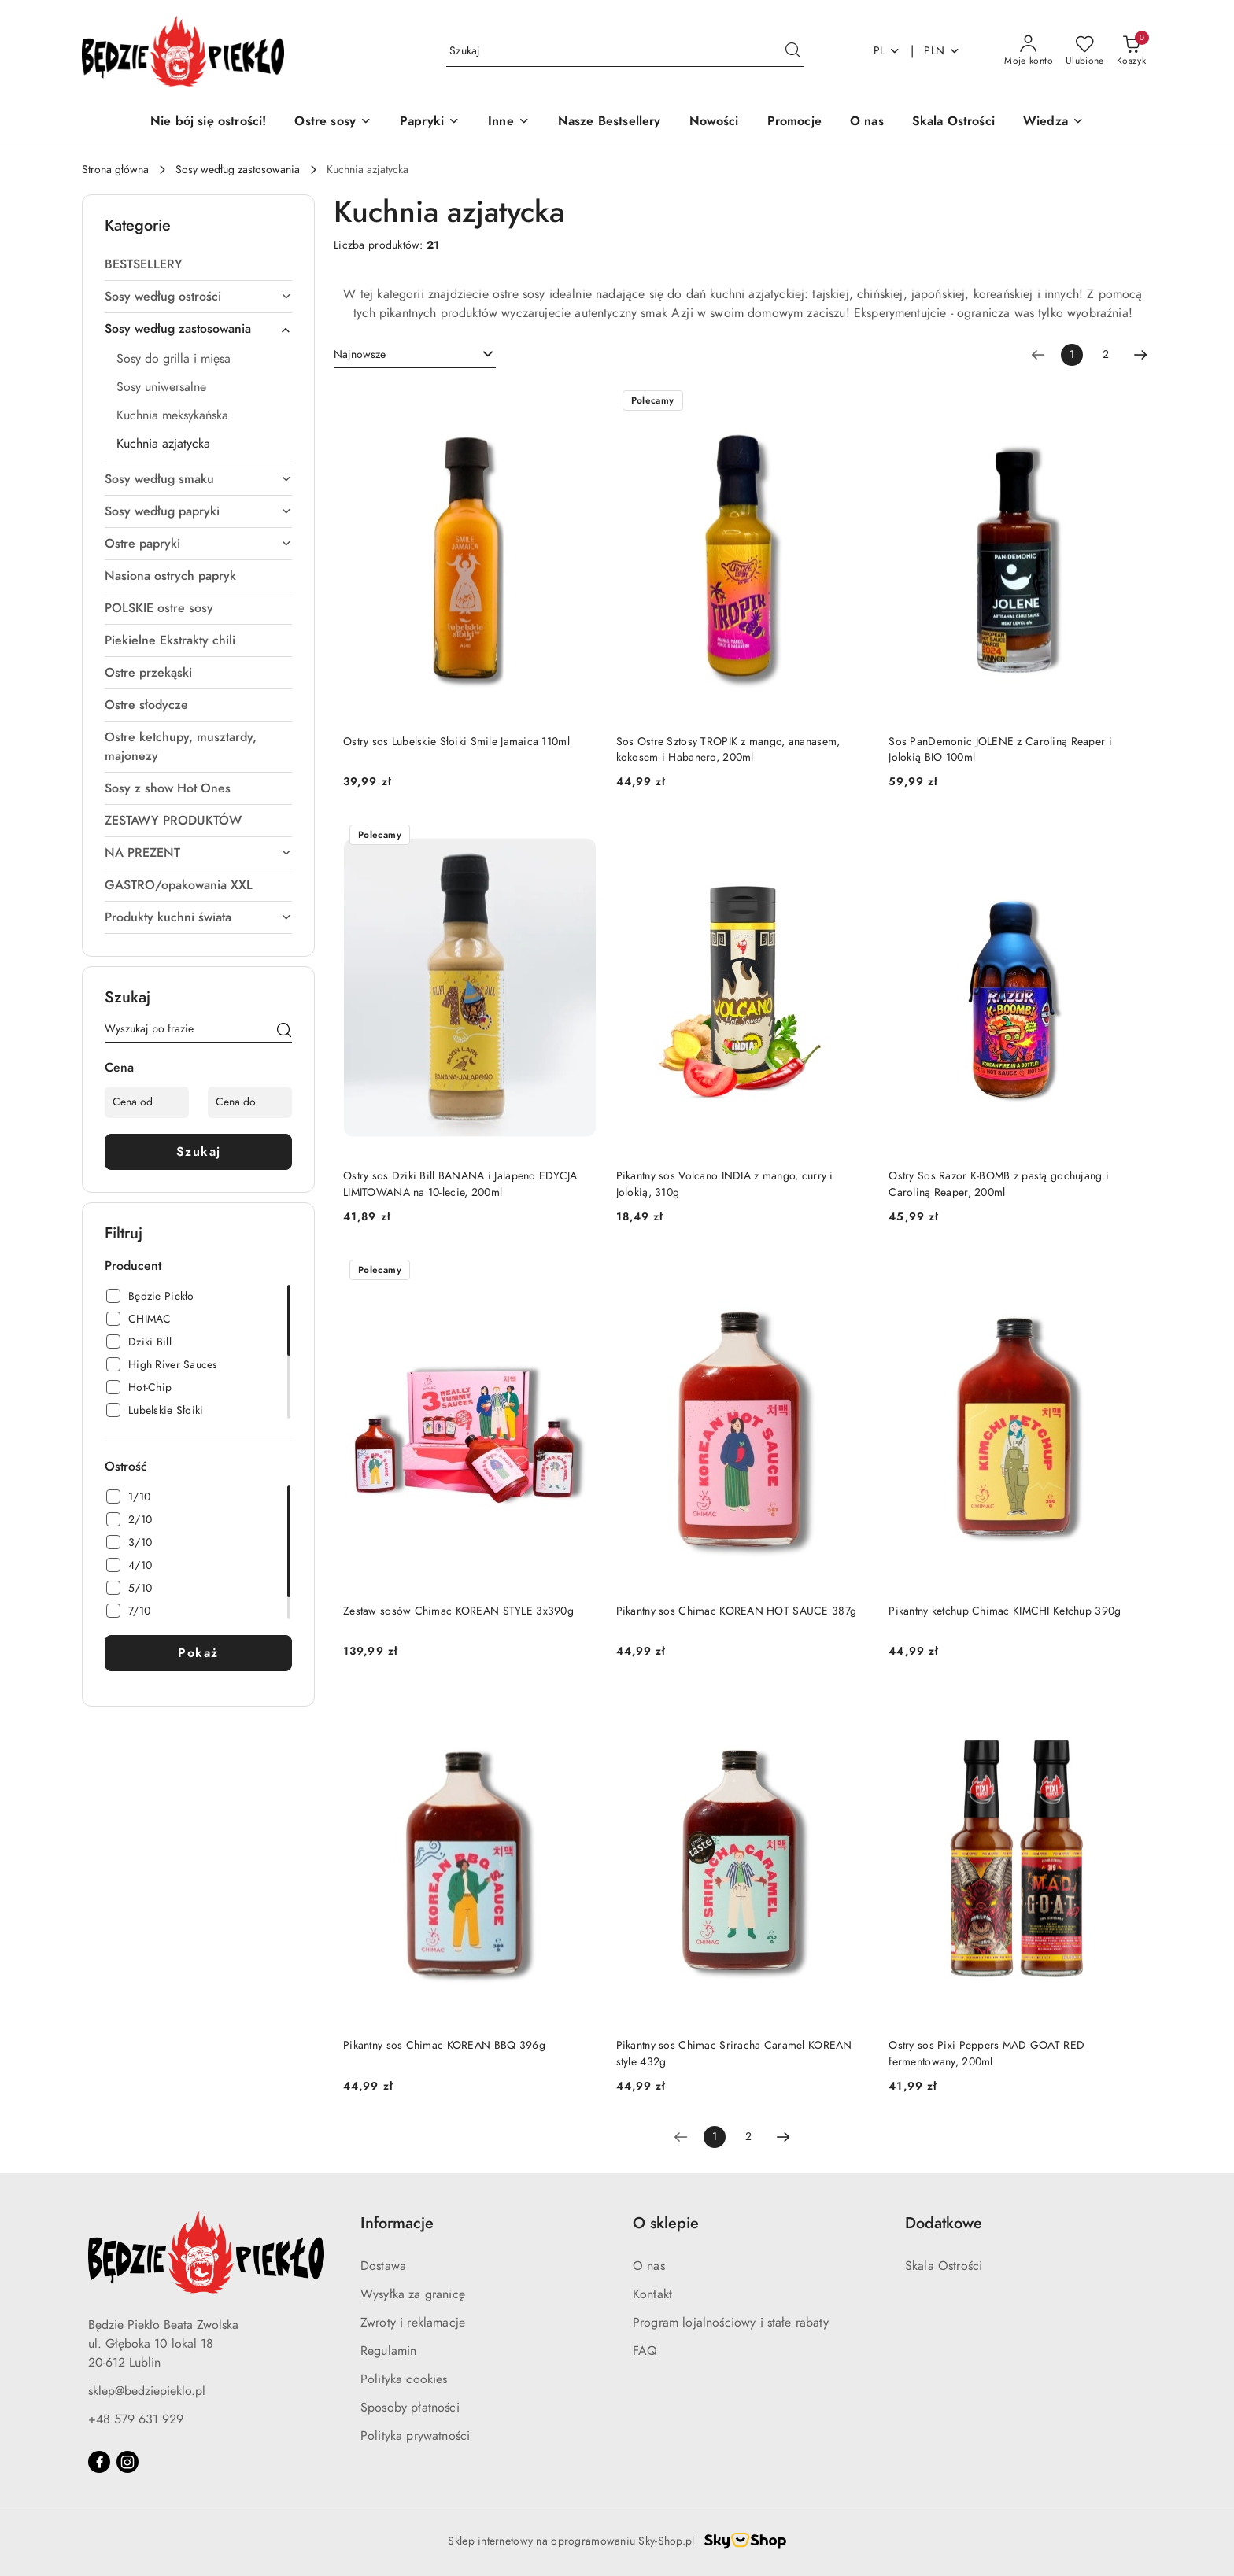 Image resolution: width=1234 pixels, height=2576 pixels. Describe the element at coordinates (1053, 122) in the screenshot. I see `[button]` at that location.